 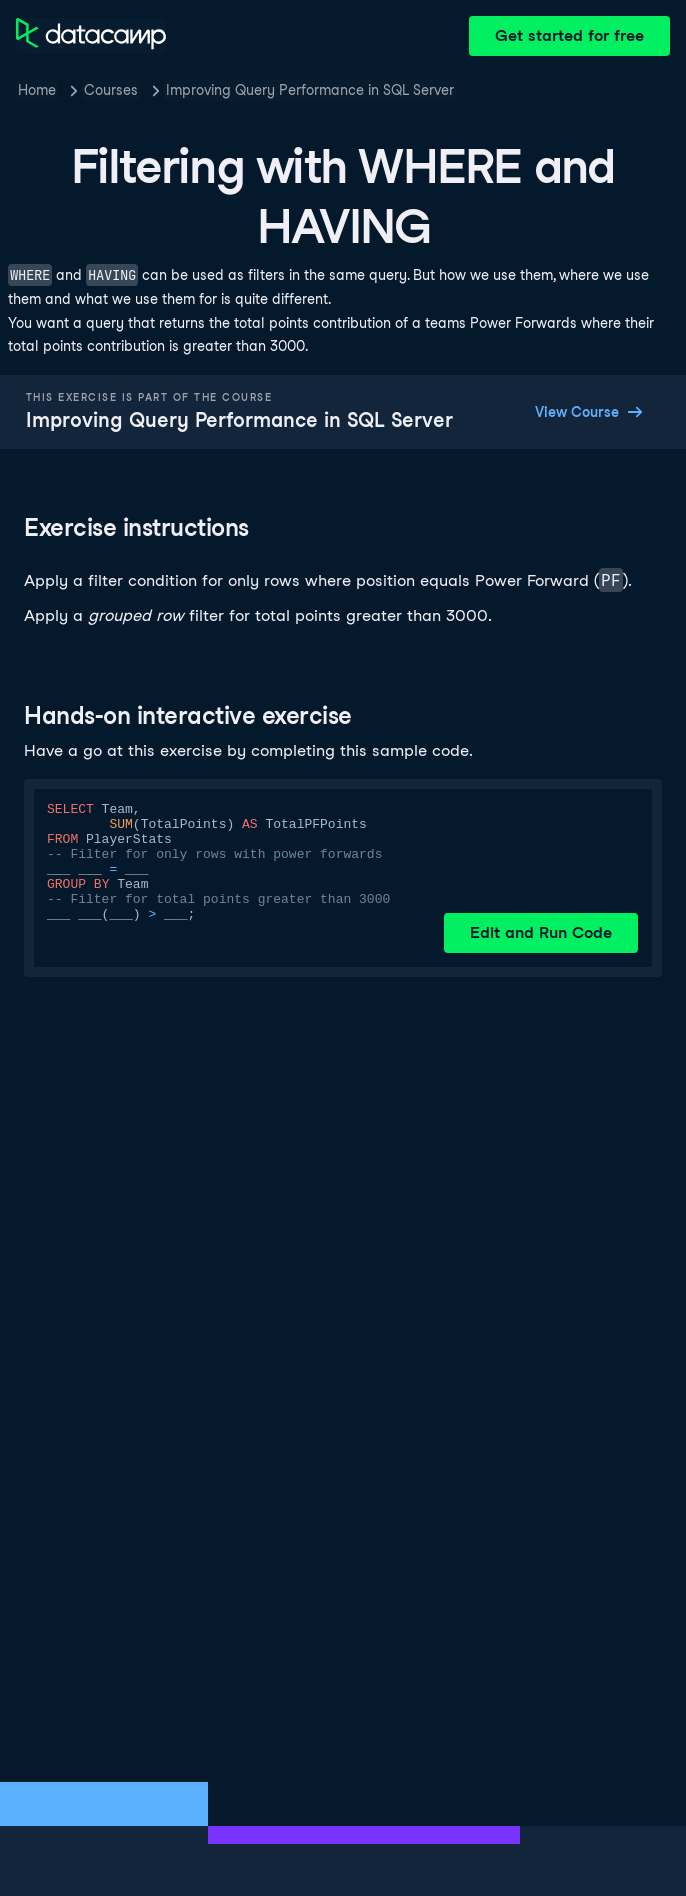 I want to click on Courses, so click(x=111, y=90).